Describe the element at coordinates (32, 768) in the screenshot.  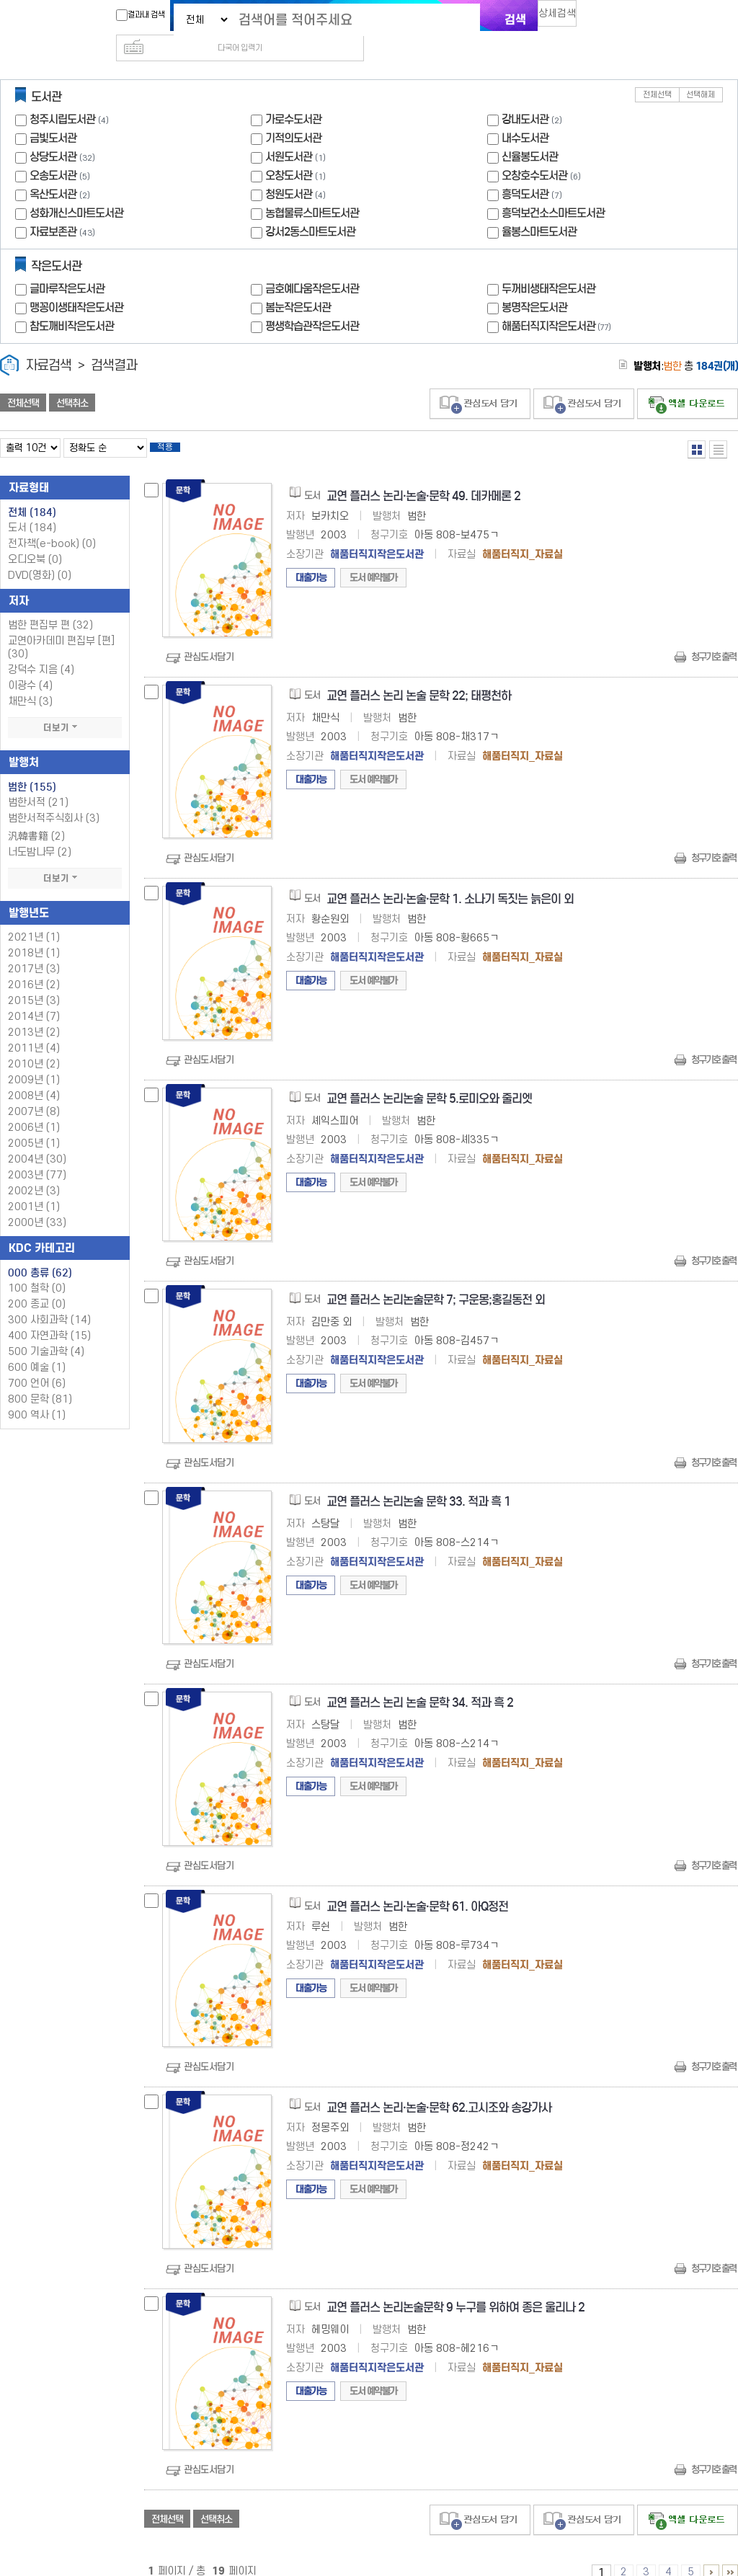
I see `범한 (155)` at that location.